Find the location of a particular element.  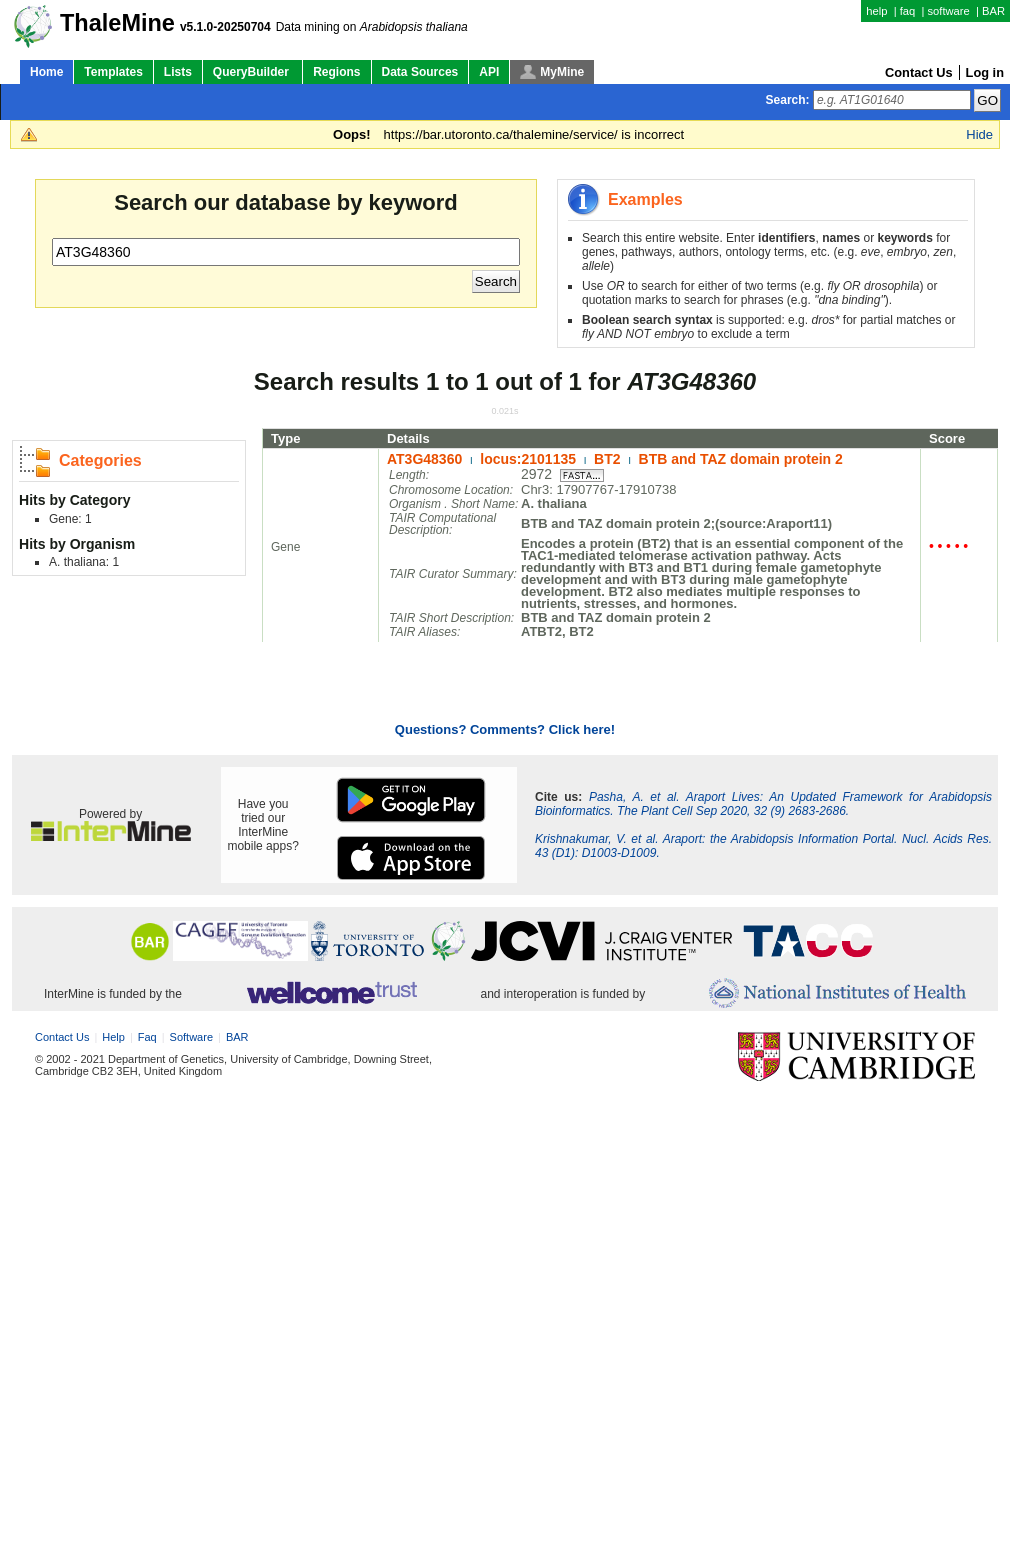

BAR is located at coordinates (993, 11).